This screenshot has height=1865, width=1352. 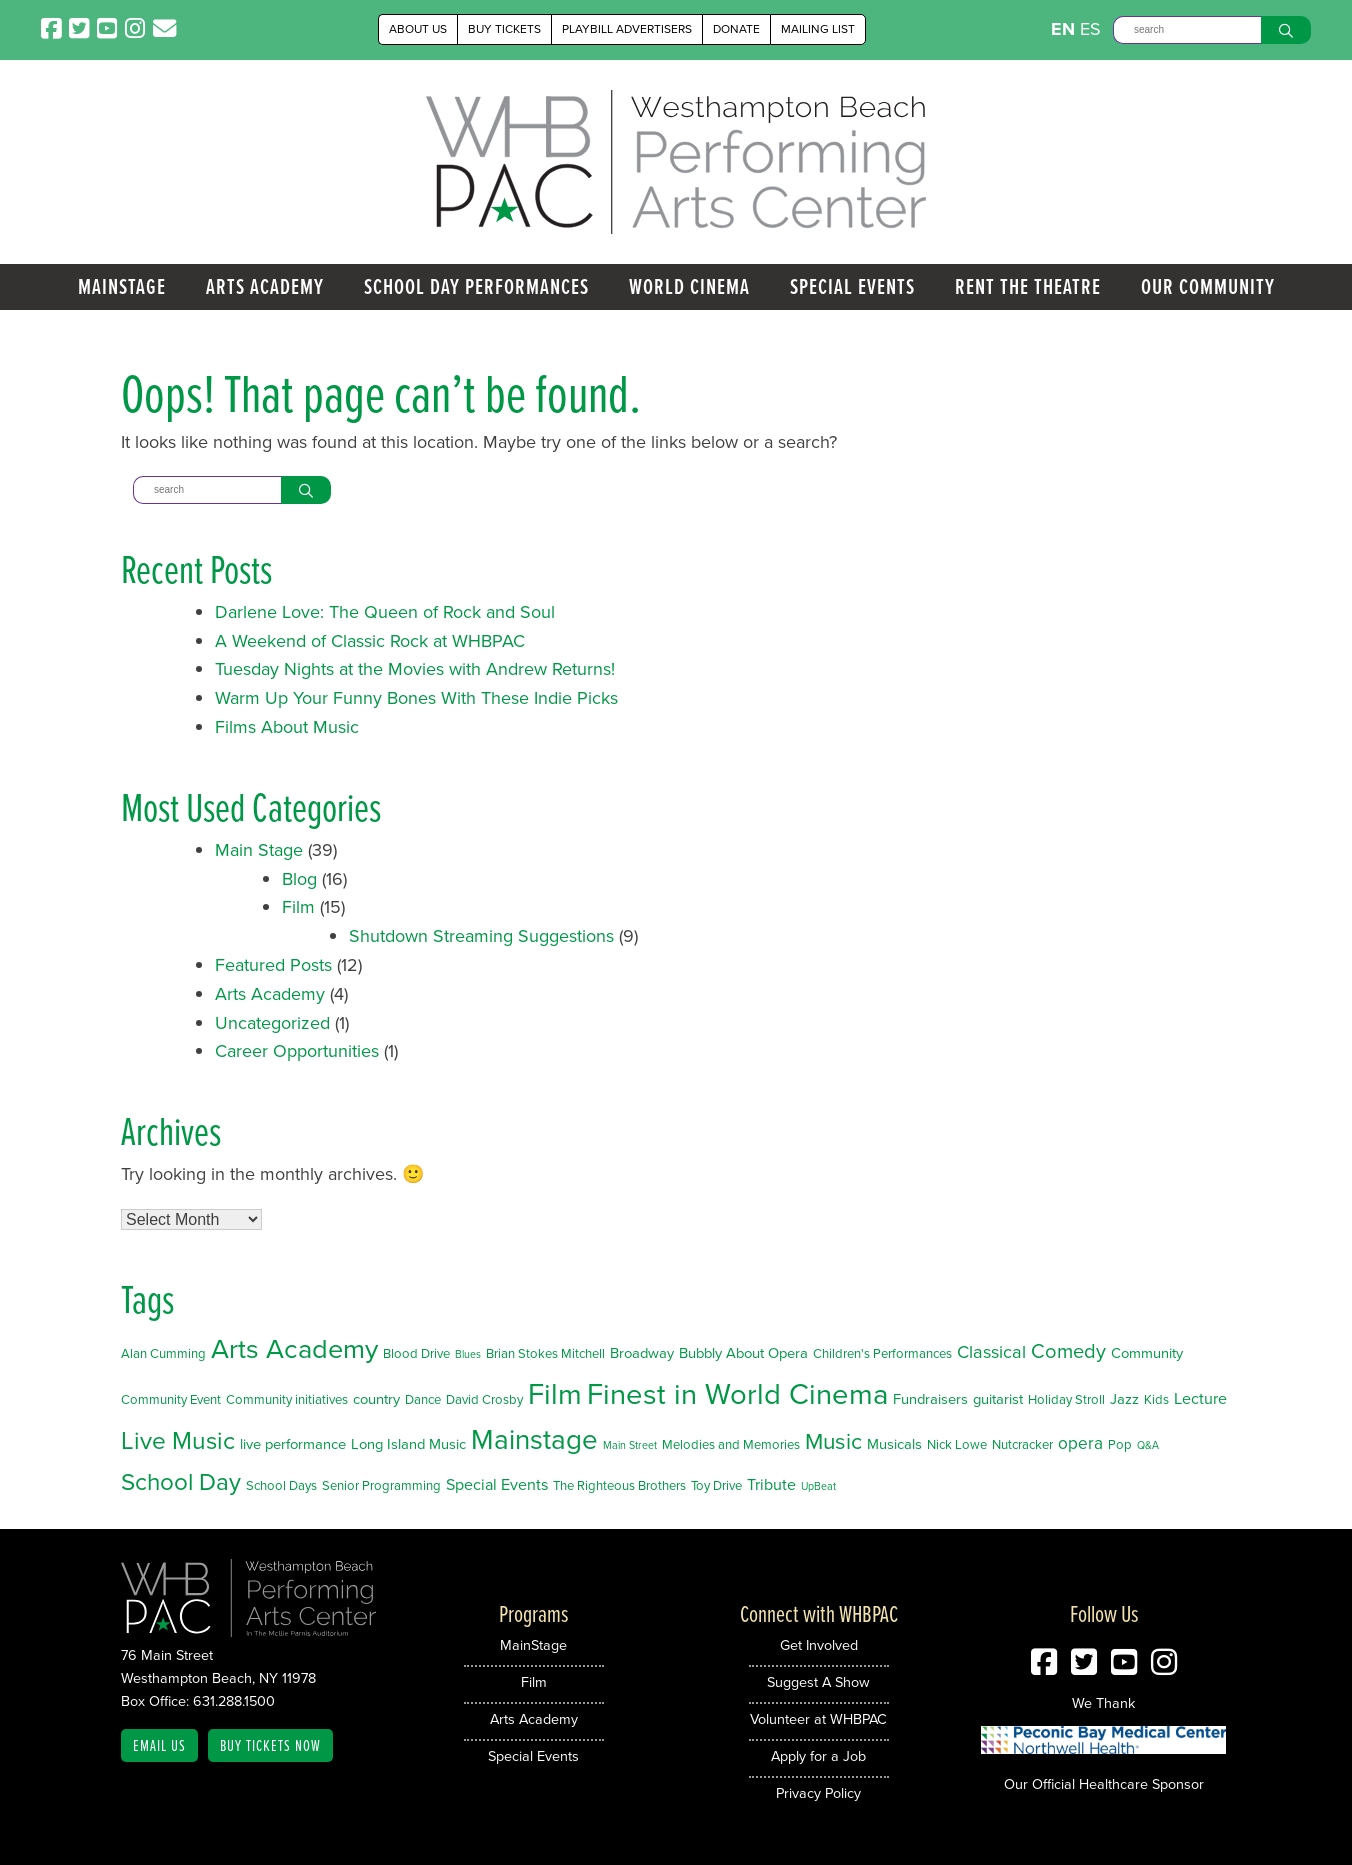 What do you see at coordinates (833, 1441) in the screenshot?
I see `Music [Music (14 items)]` at bounding box center [833, 1441].